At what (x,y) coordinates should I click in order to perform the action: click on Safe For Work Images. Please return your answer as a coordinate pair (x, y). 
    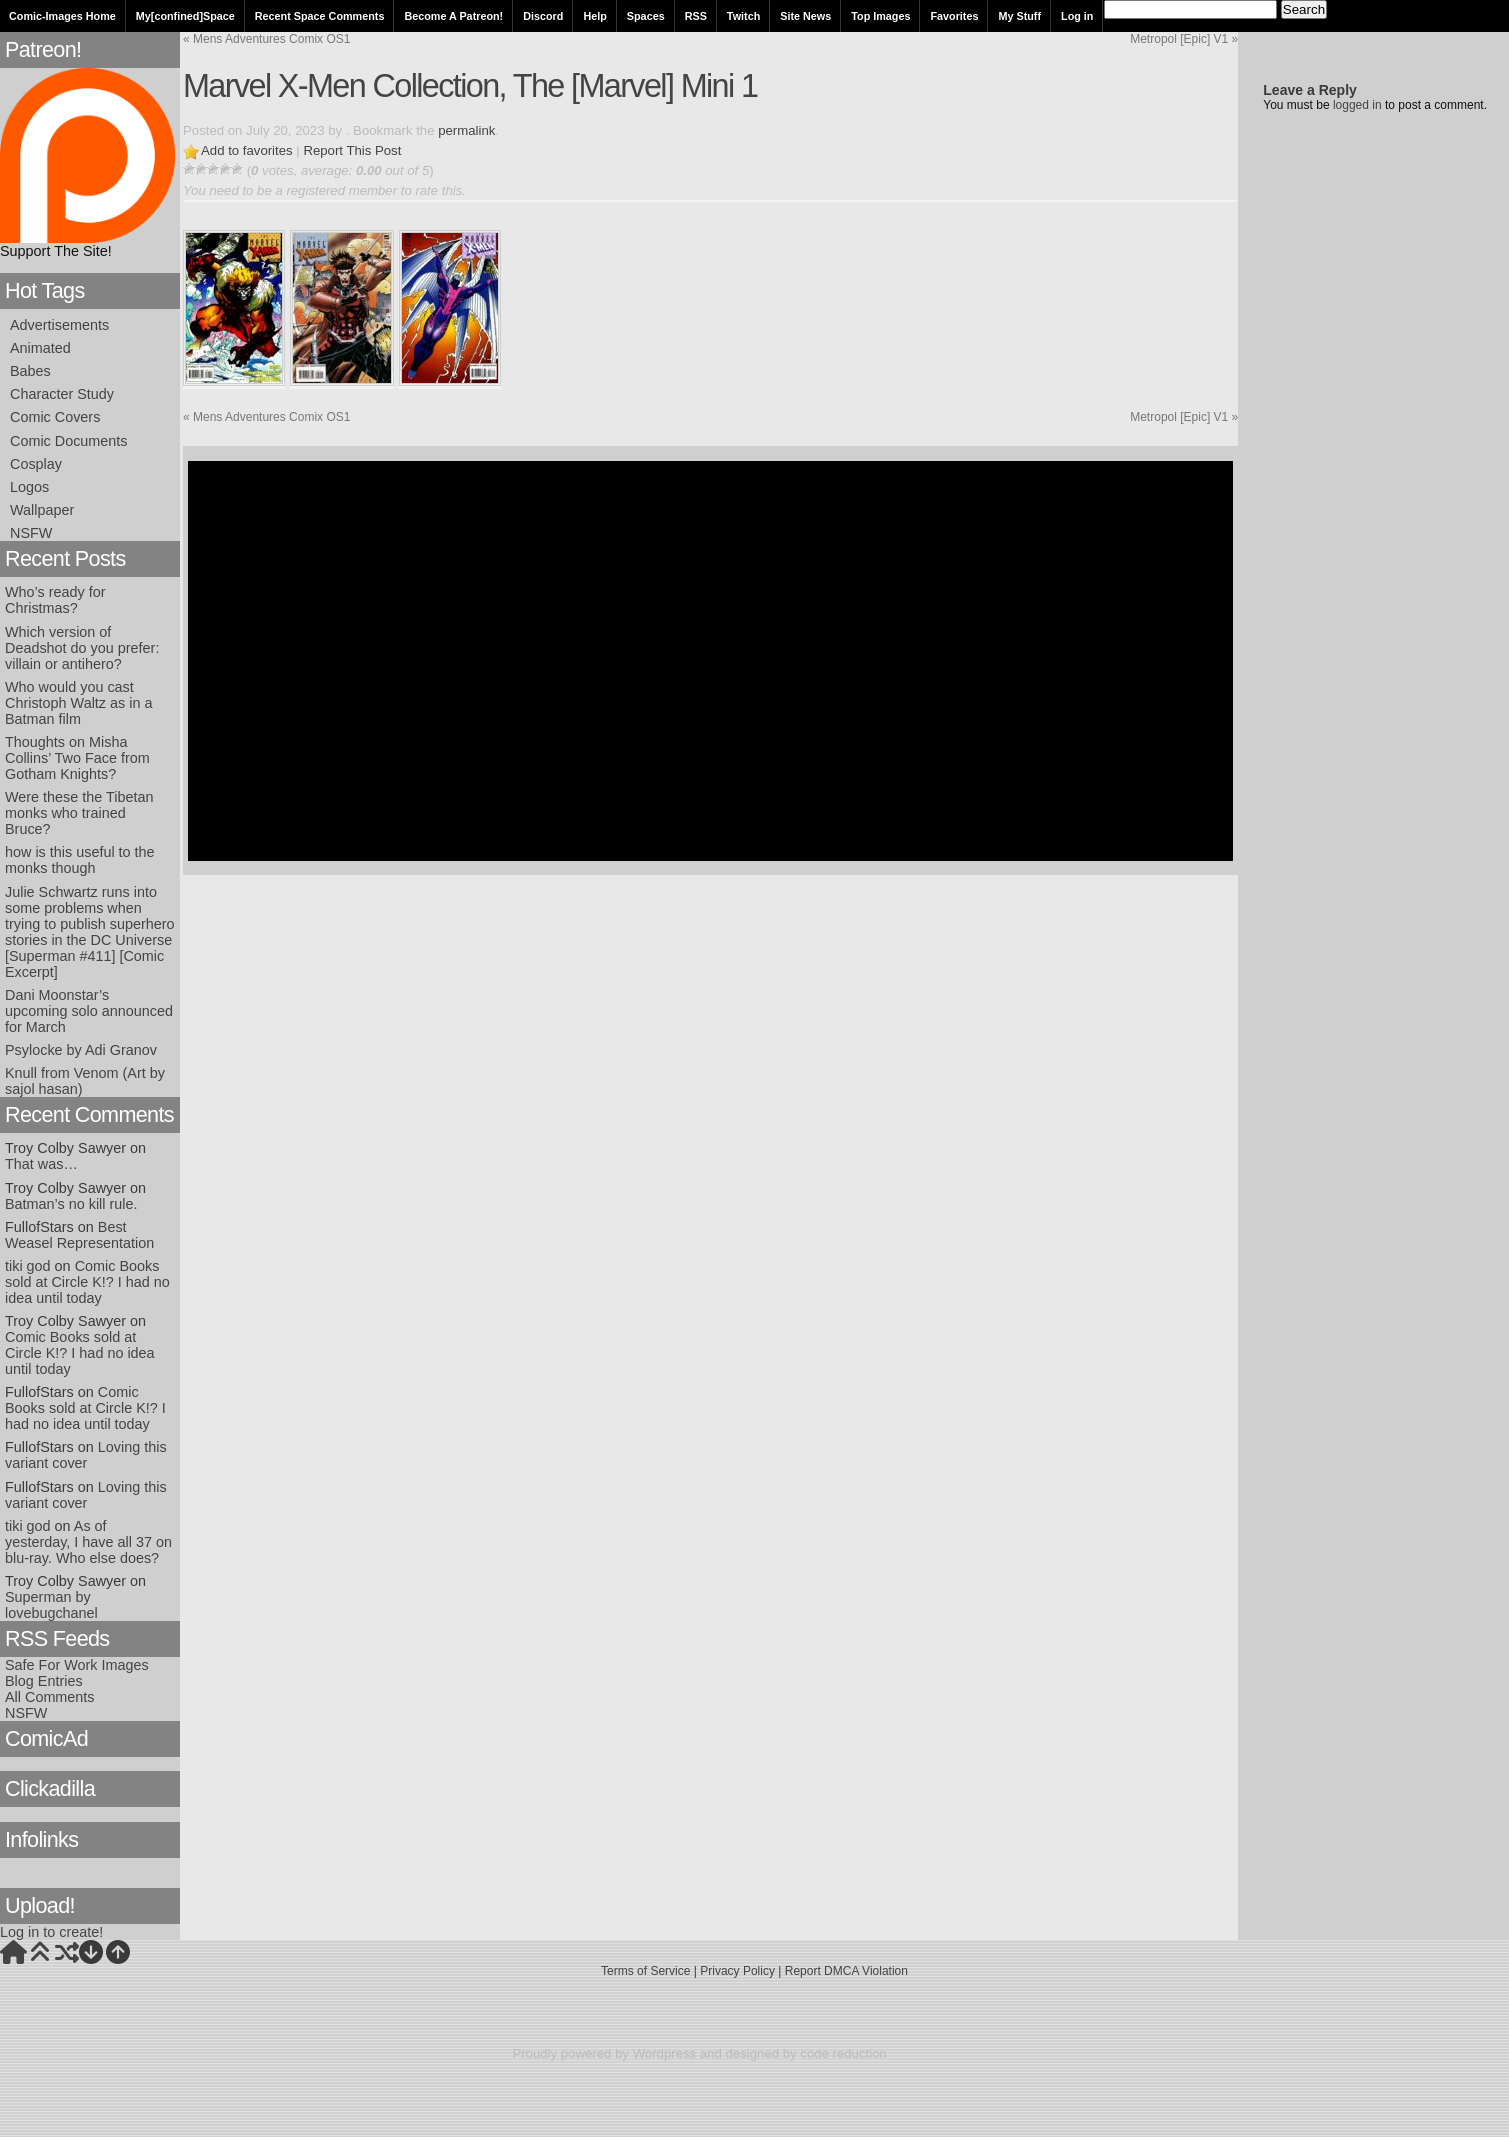
    Looking at the image, I should click on (77, 1665).